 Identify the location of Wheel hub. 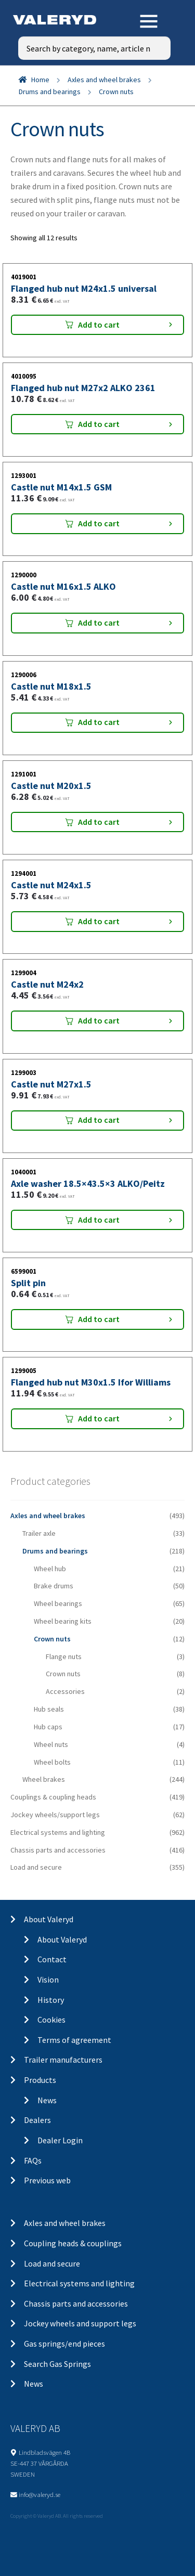
(50, 1568).